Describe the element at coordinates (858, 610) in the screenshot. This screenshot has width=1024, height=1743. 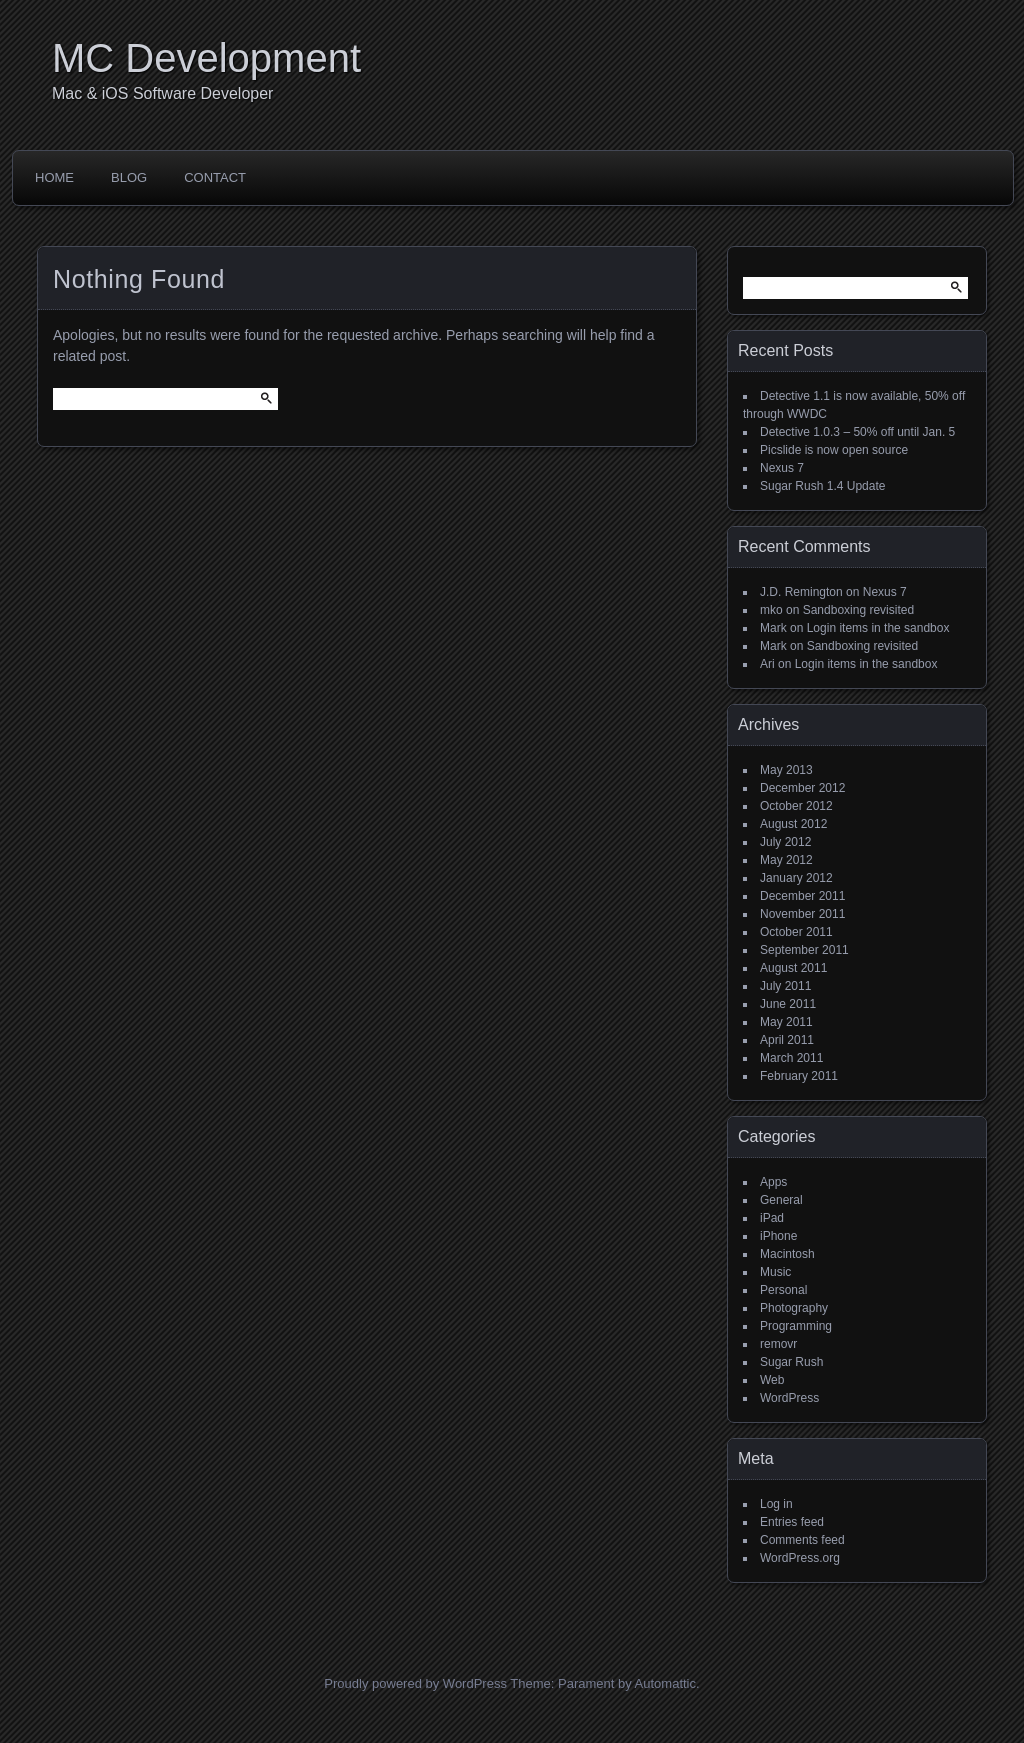
I see `Sandboxing revisited` at that location.